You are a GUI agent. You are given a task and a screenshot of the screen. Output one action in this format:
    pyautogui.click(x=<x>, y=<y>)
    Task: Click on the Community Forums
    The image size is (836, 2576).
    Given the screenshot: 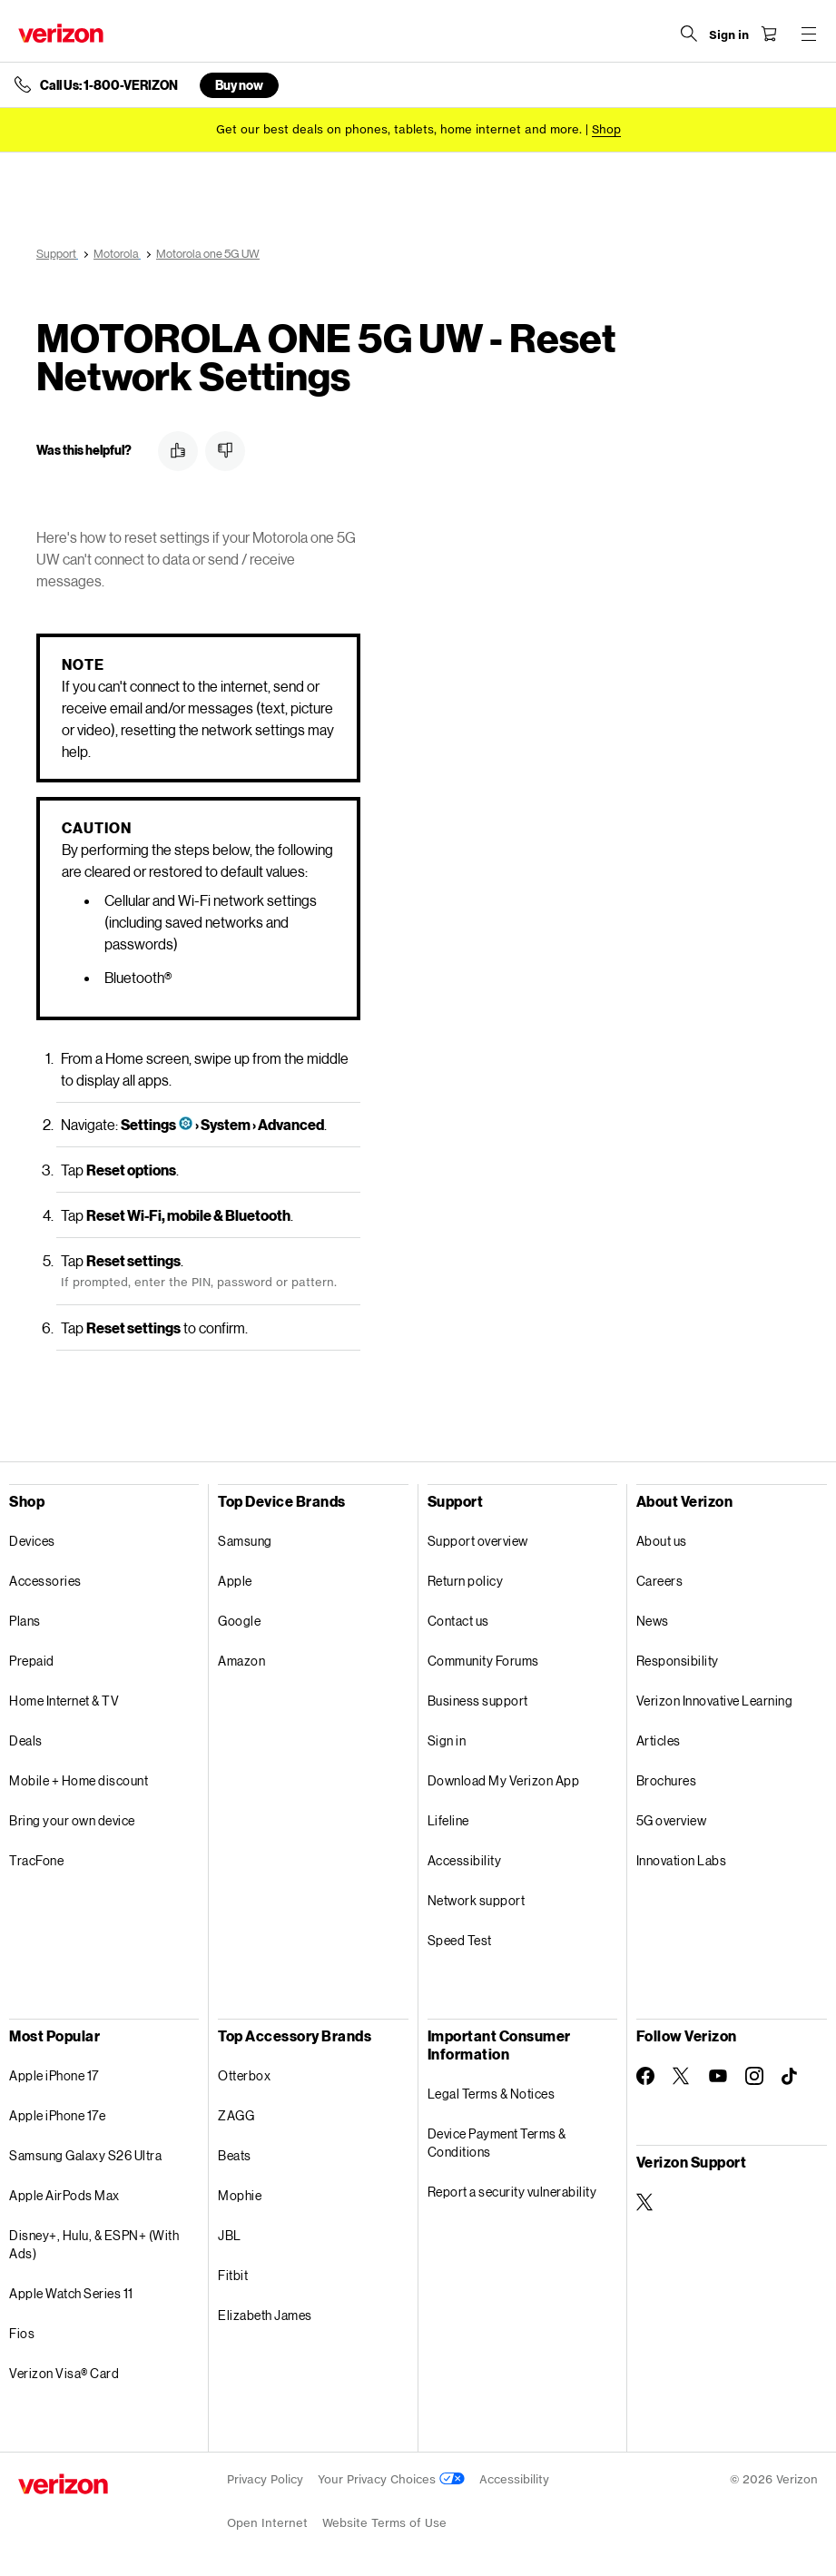 What is the action you would take?
    pyautogui.click(x=483, y=1660)
    